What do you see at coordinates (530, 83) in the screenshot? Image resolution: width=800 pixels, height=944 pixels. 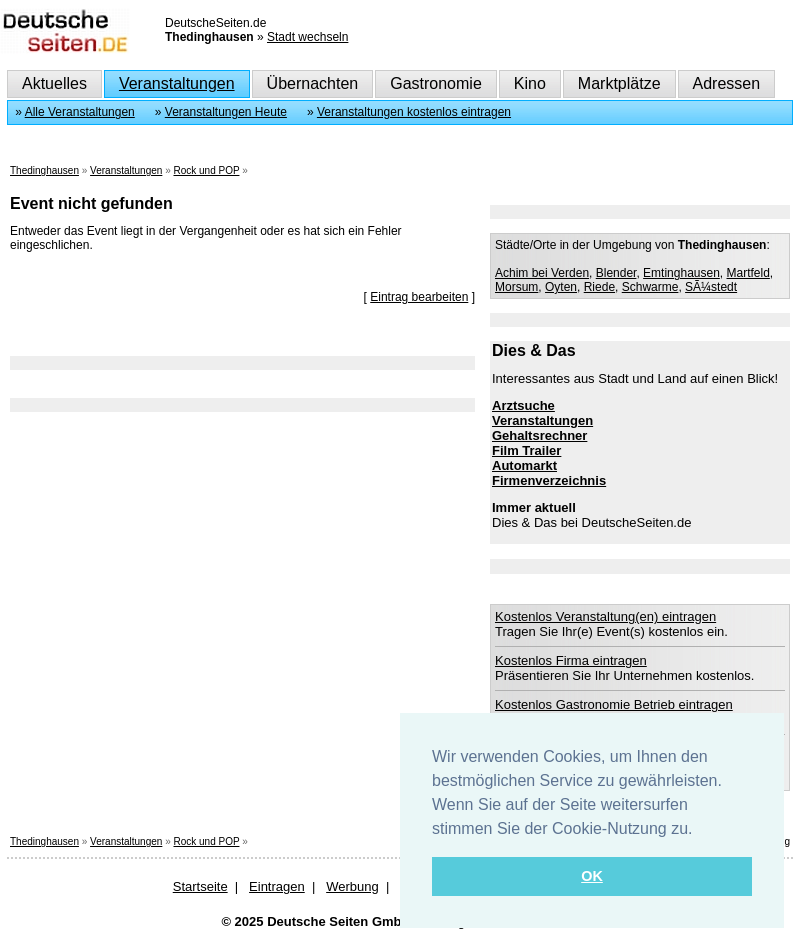 I see `Kino` at bounding box center [530, 83].